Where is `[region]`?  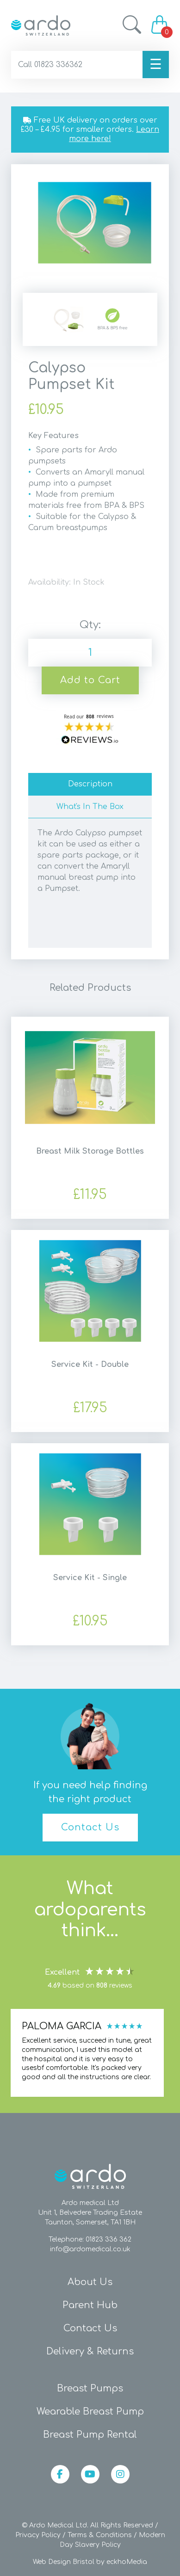
[region] is located at coordinates (87, 2053).